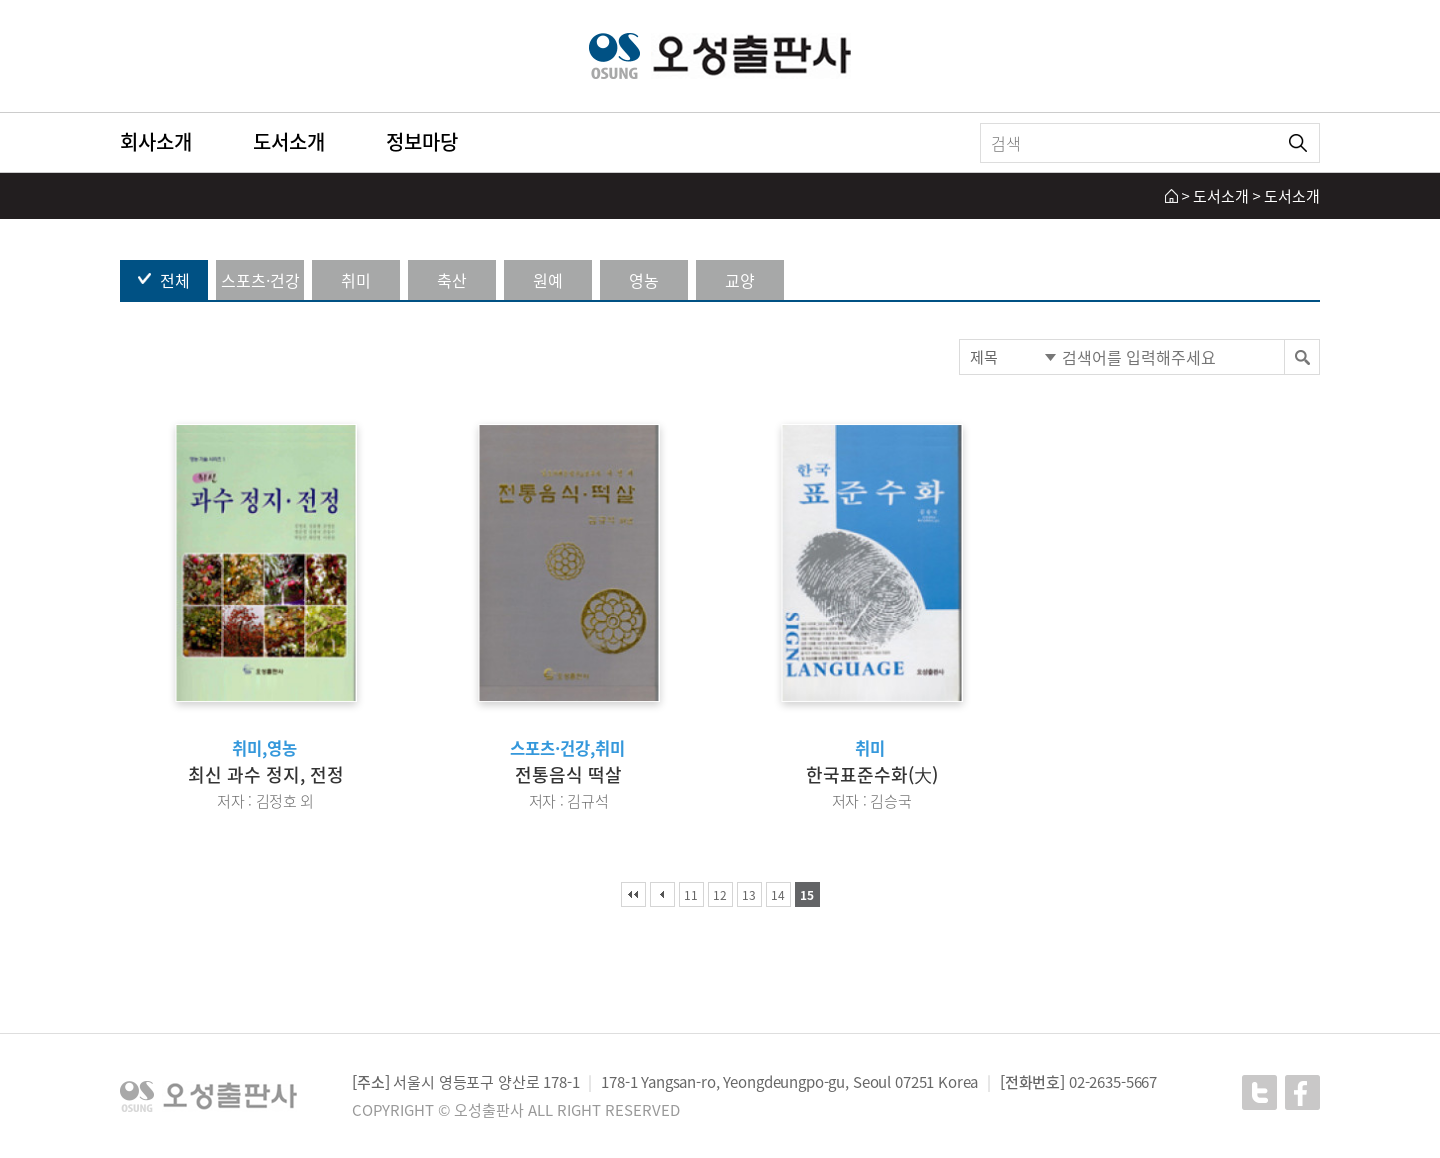  What do you see at coordinates (740, 280) in the screenshot?
I see `교양` at bounding box center [740, 280].